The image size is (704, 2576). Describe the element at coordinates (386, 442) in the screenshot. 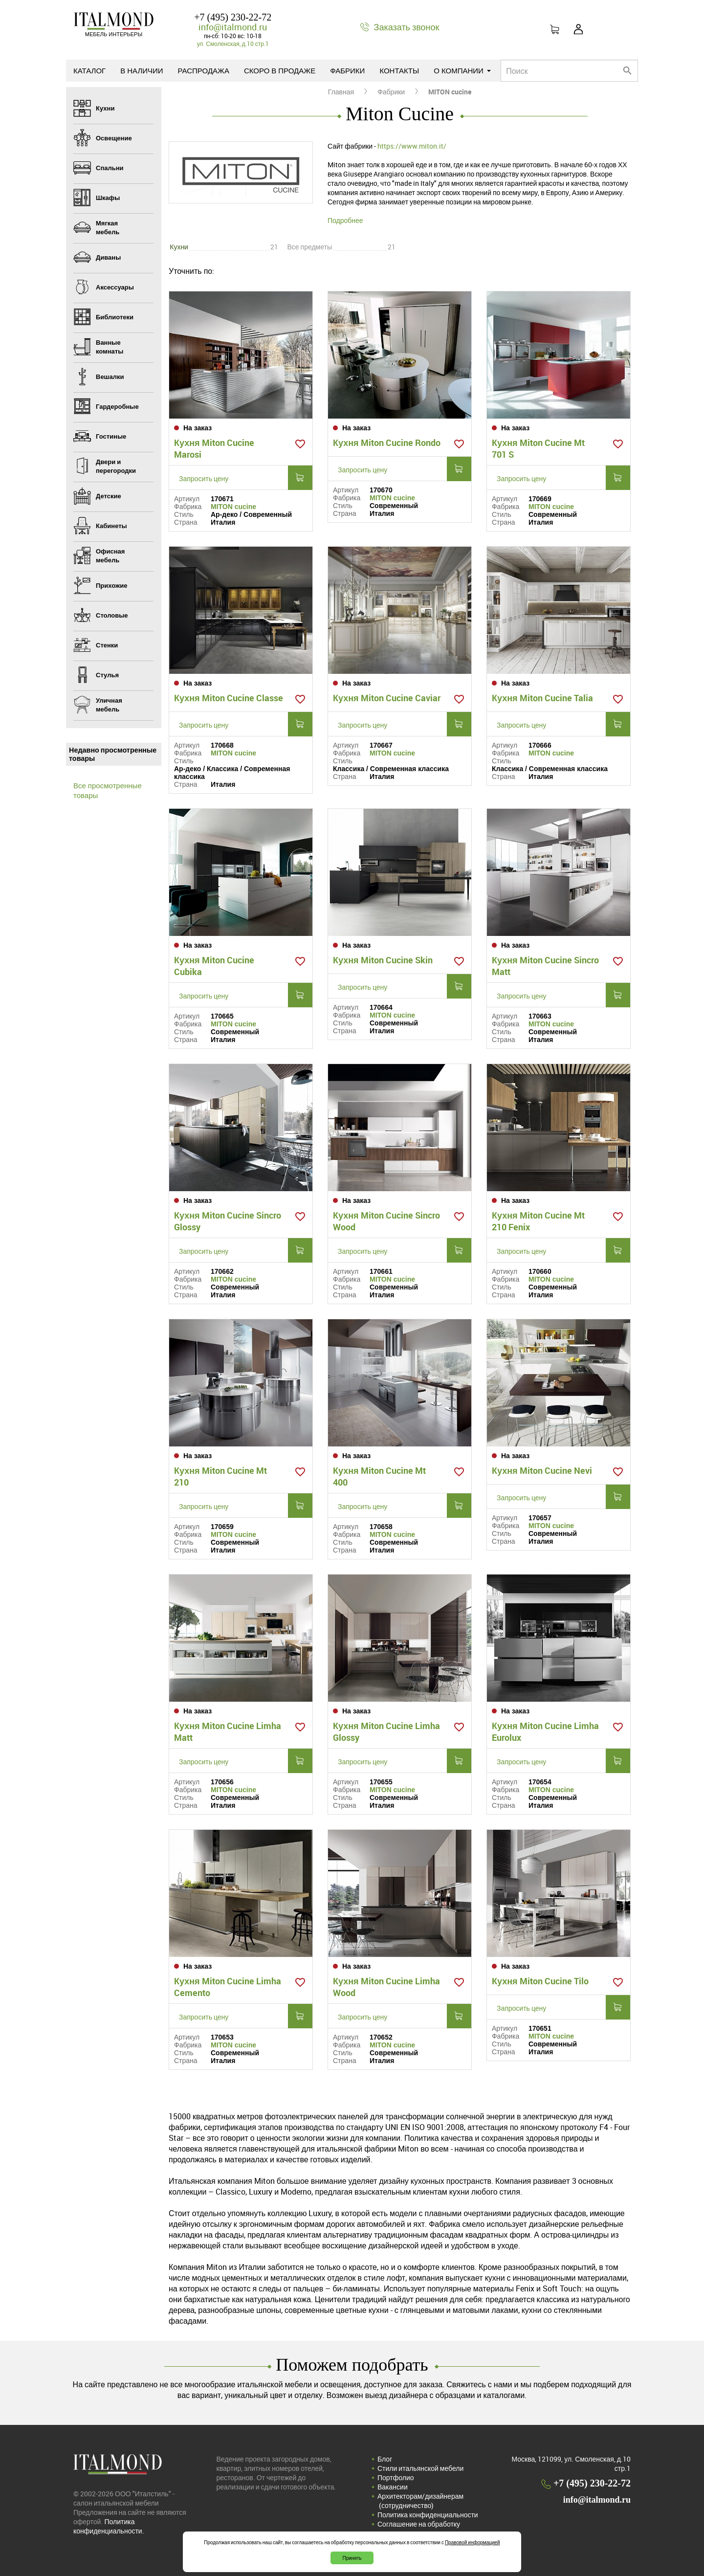

I see `Кухня Miton Cucine Rondo` at that location.